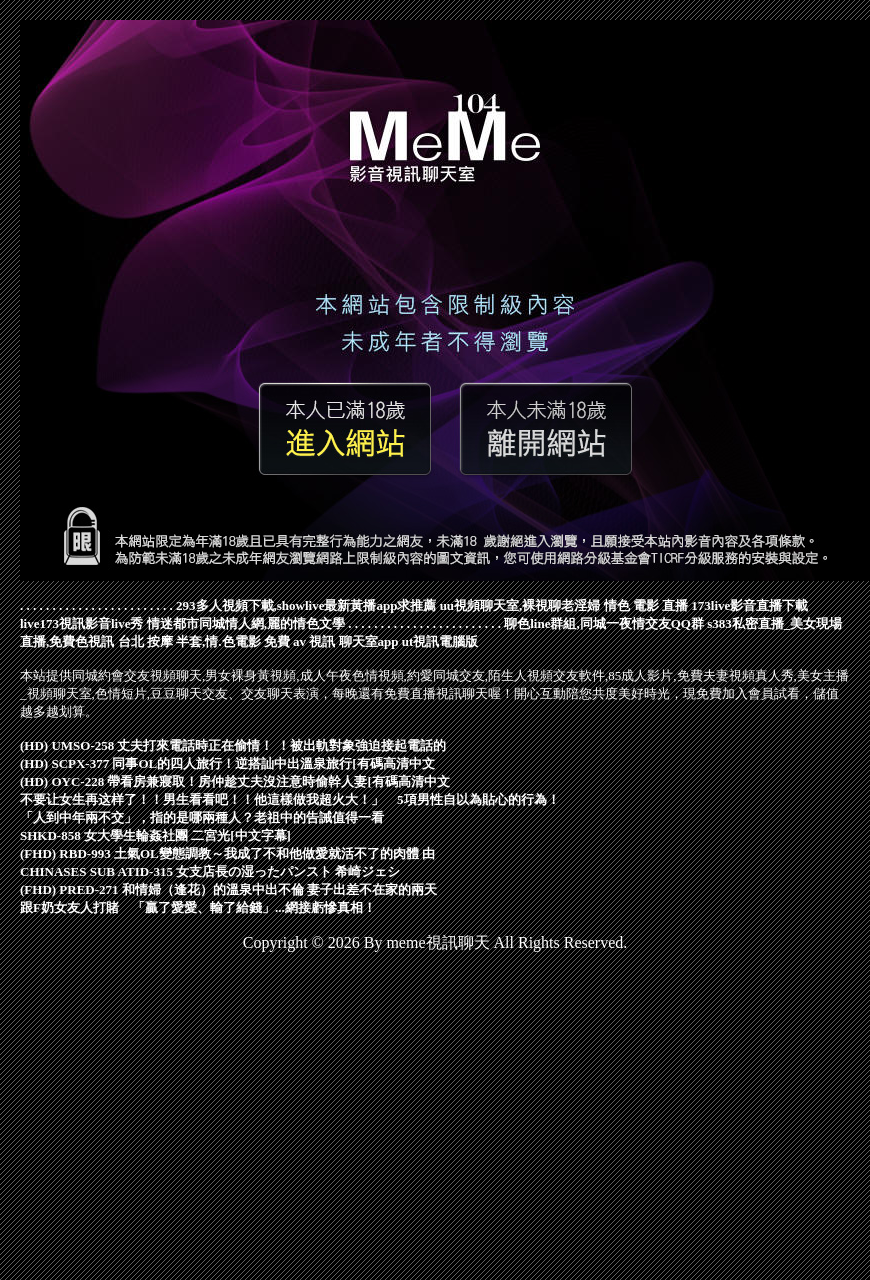 This screenshot has width=870, height=1280. What do you see at coordinates (82, 623) in the screenshot?
I see `live173視訊影音live秀` at bounding box center [82, 623].